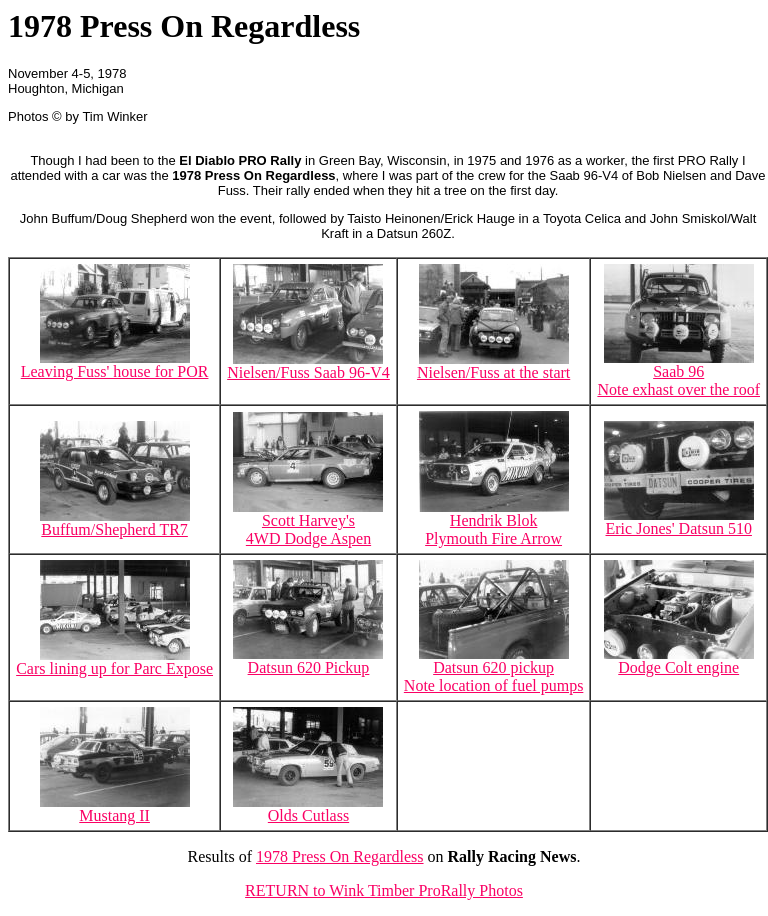 This screenshot has width=768, height=916. Describe the element at coordinates (678, 373) in the screenshot. I see `Saab 96Note exhast over the roof` at that location.